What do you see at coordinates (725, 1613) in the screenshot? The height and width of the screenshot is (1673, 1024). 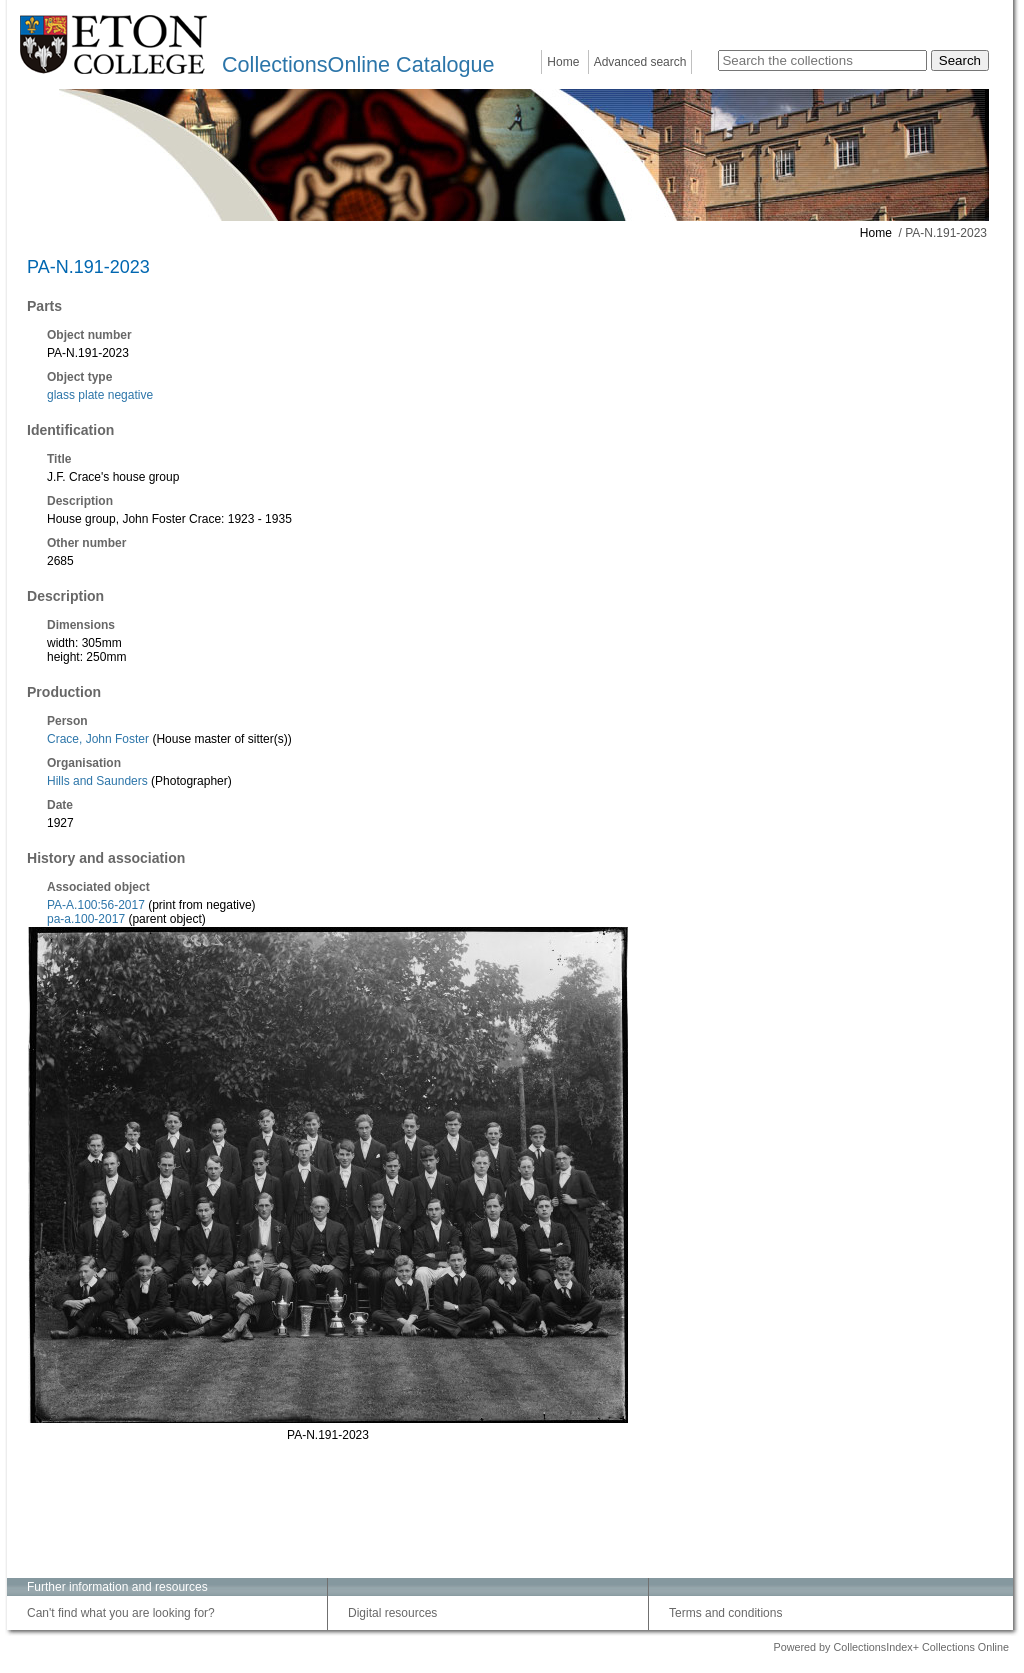 I see `Terms and conditions` at bounding box center [725, 1613].